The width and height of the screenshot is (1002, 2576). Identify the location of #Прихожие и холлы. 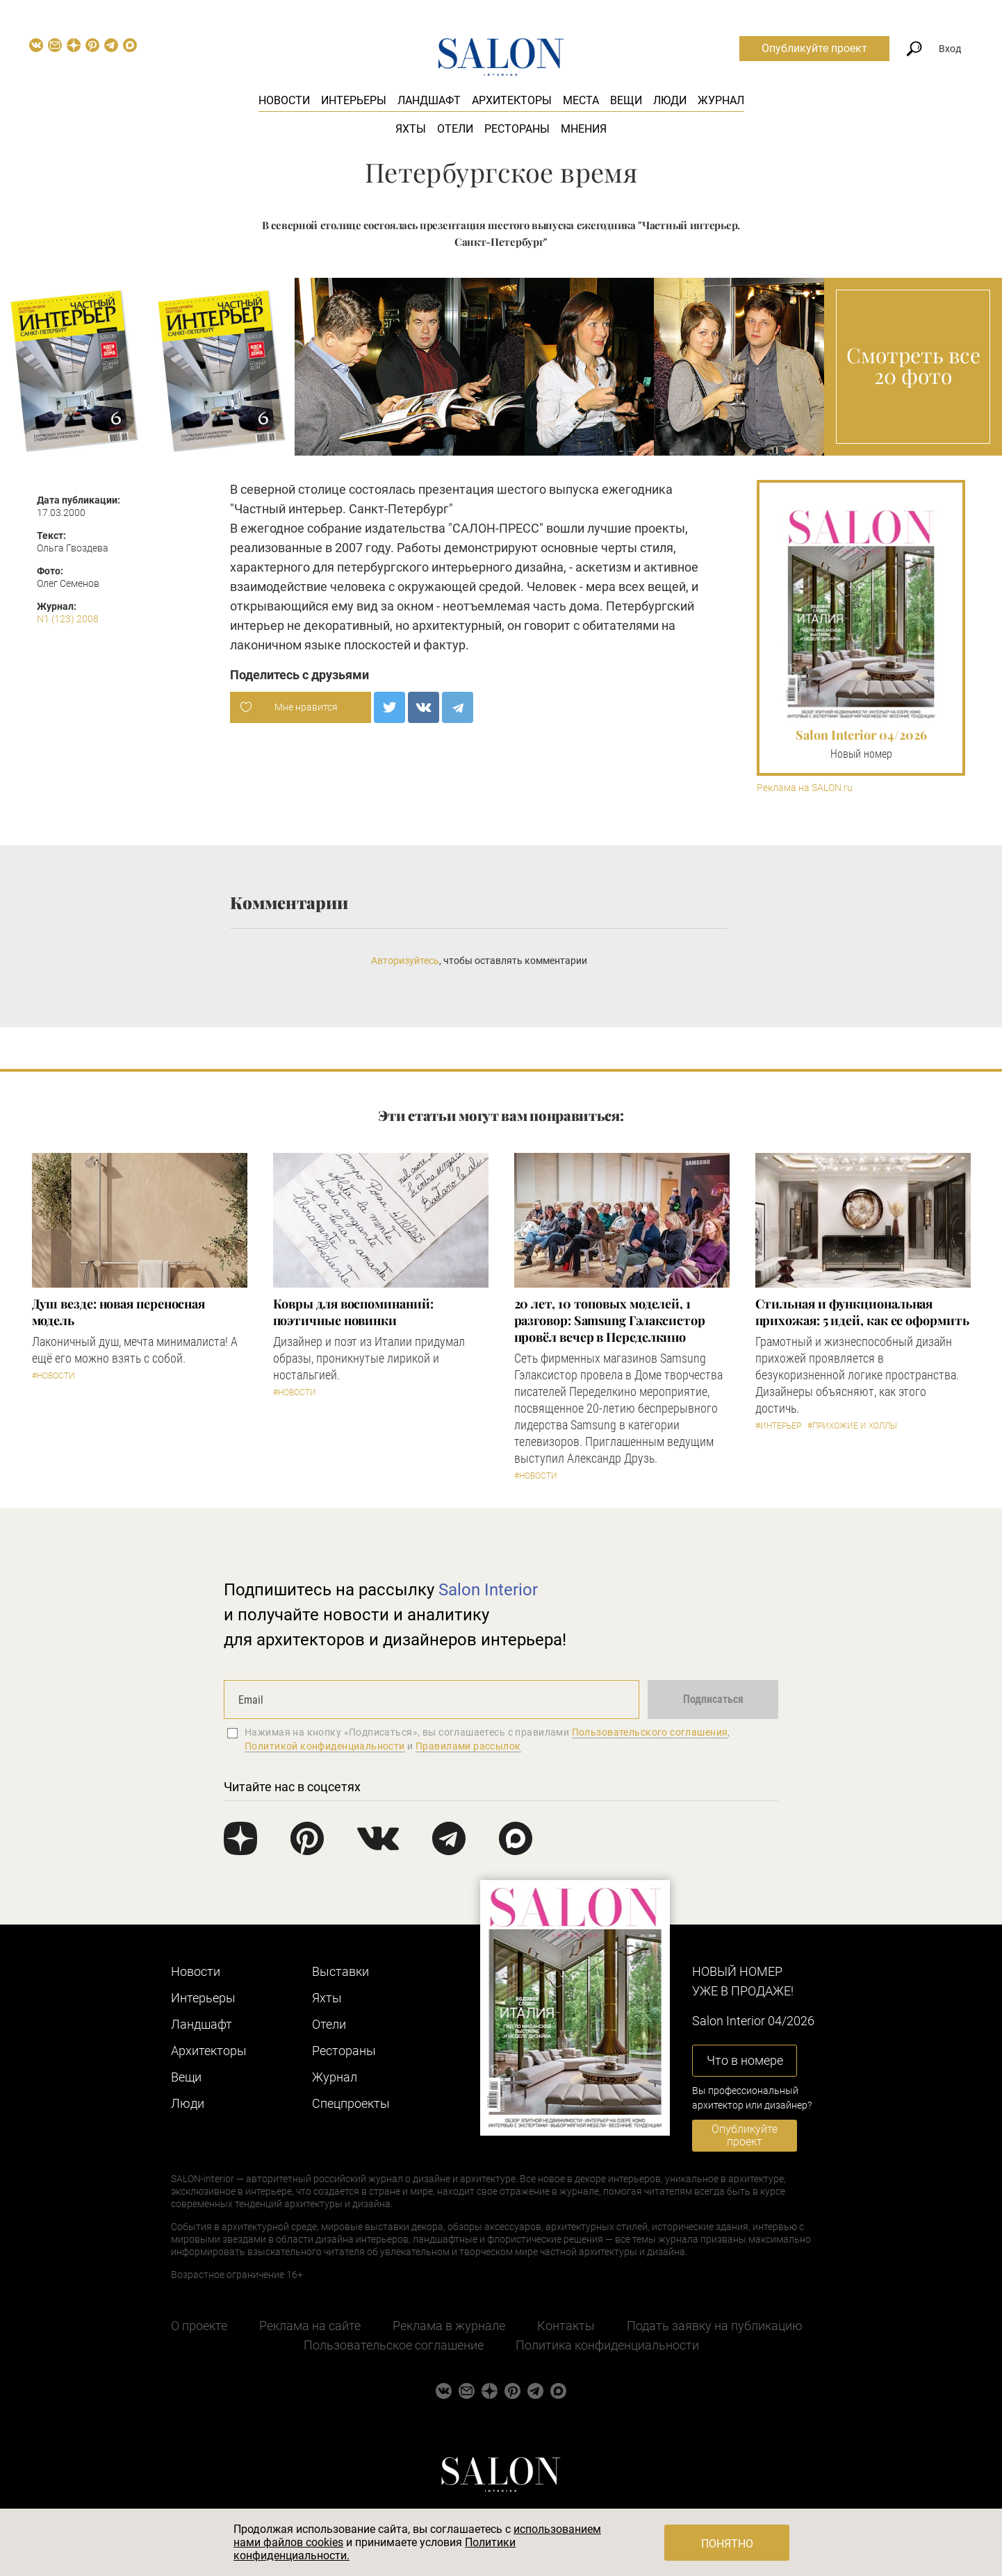
(852, 1426).